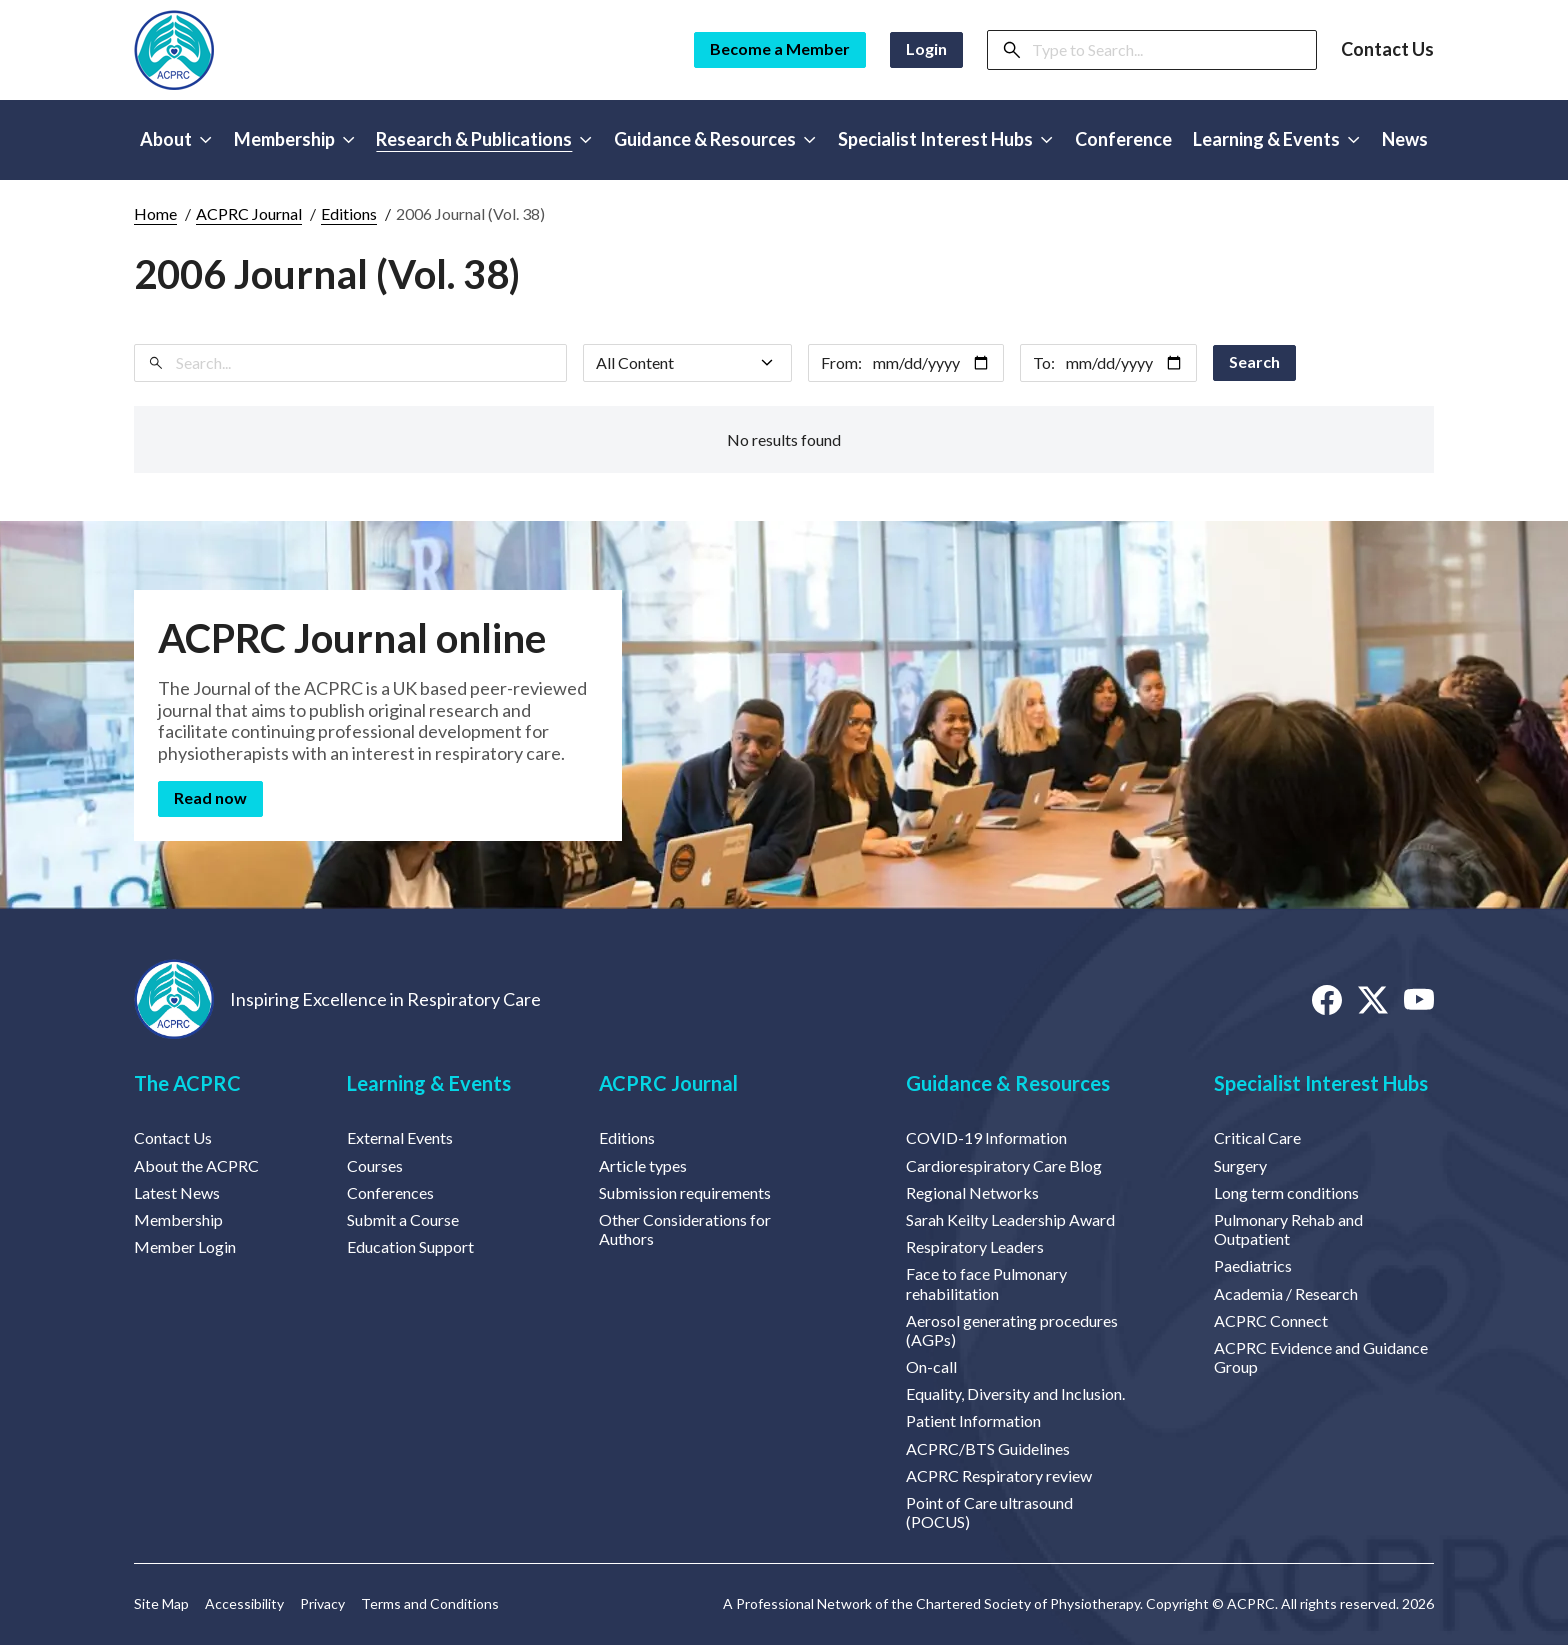  I want to click on Submit a Course, so click(403, 1219).